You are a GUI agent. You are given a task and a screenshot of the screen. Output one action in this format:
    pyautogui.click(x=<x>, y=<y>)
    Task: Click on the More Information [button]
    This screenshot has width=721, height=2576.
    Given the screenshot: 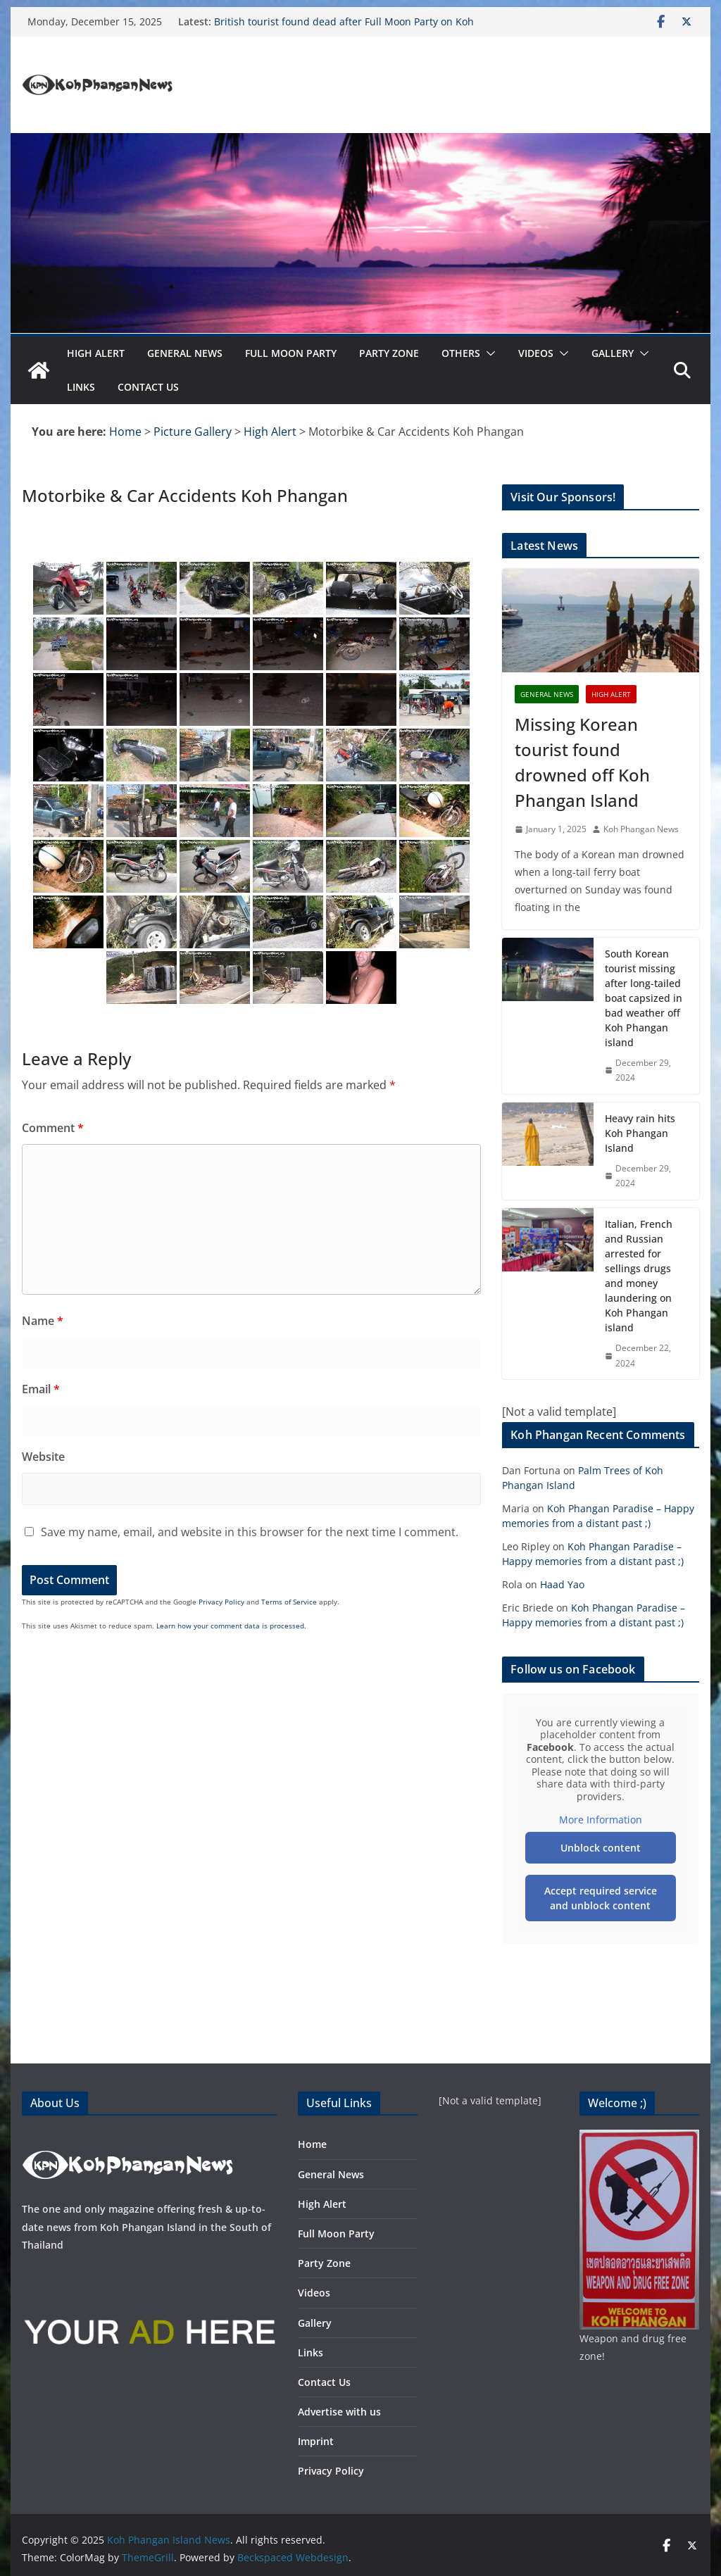 What is the action you would take?
    pyautogui.click(x=600, y=1820)
    